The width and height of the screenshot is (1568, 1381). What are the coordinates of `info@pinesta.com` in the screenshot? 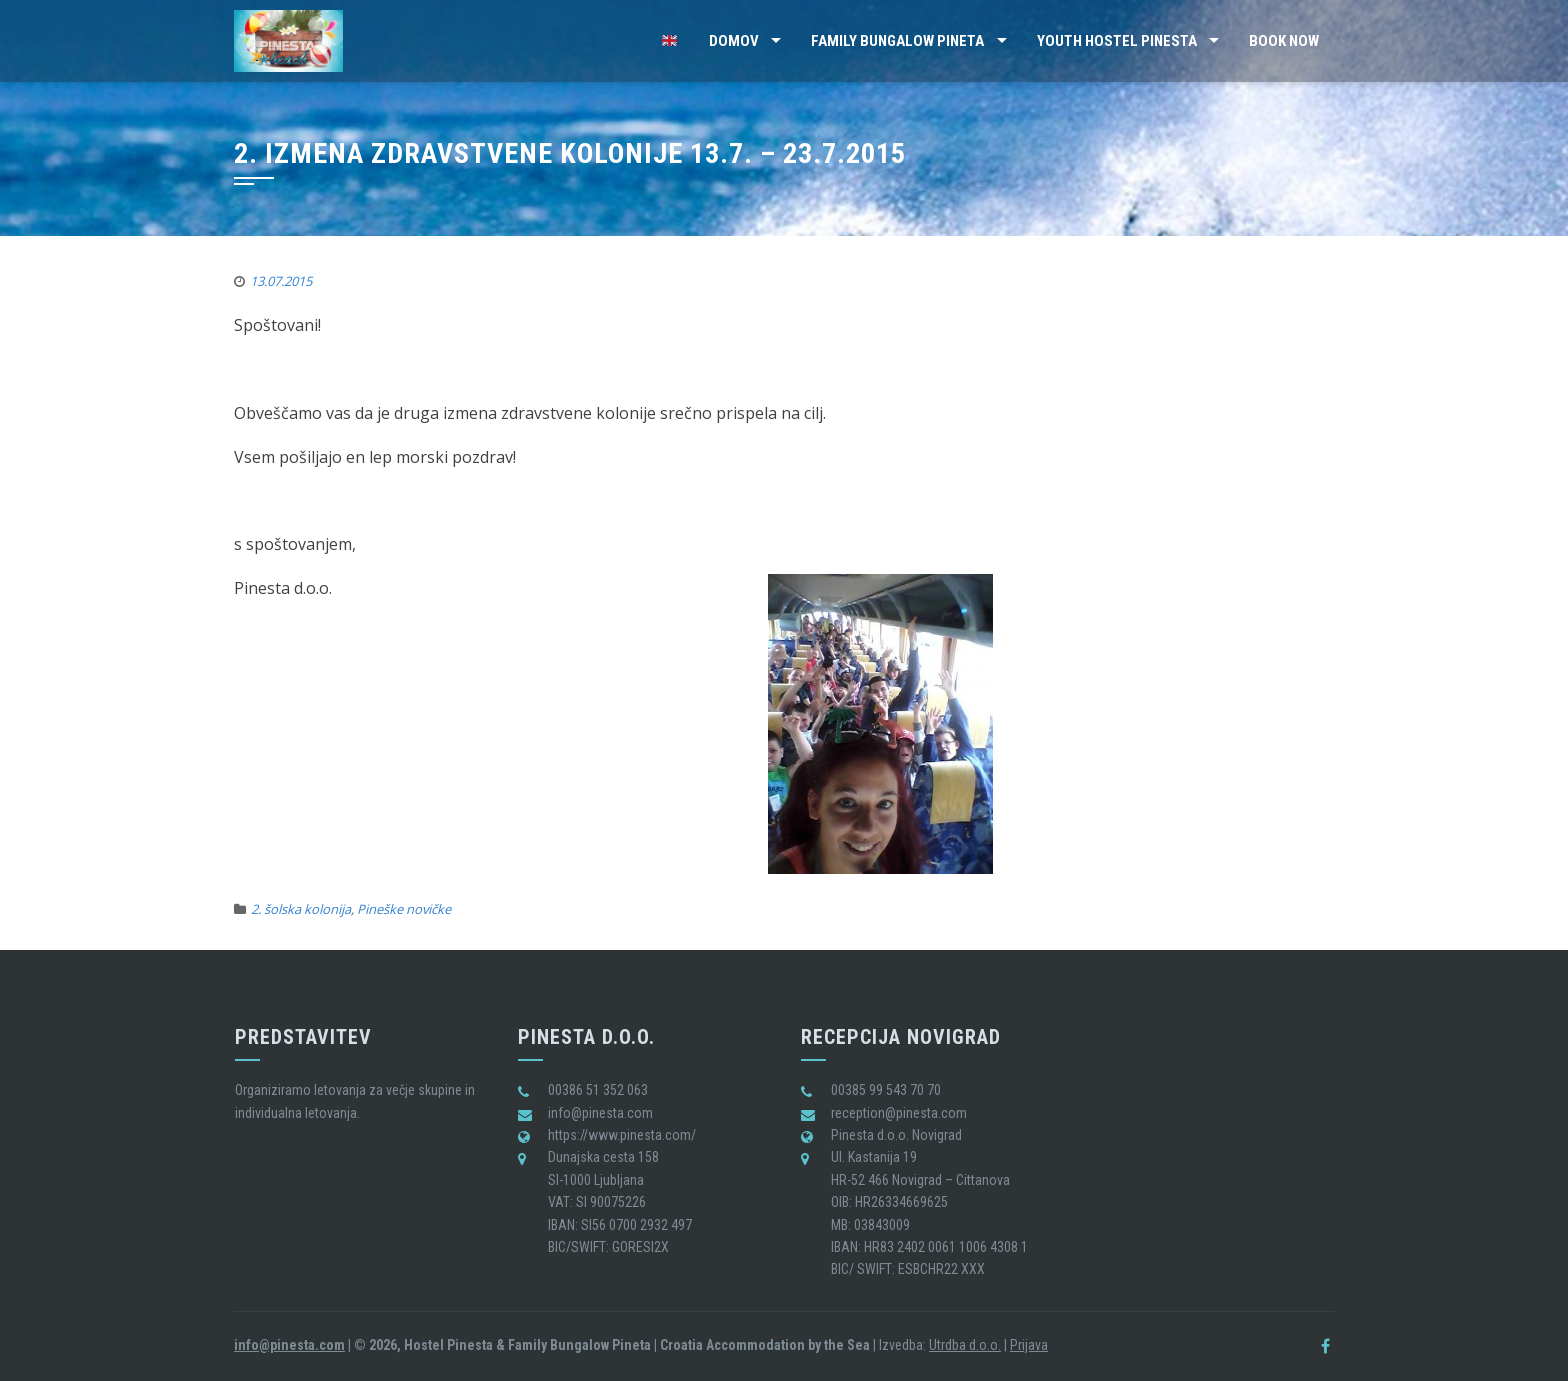 It's located at (289, 1345).